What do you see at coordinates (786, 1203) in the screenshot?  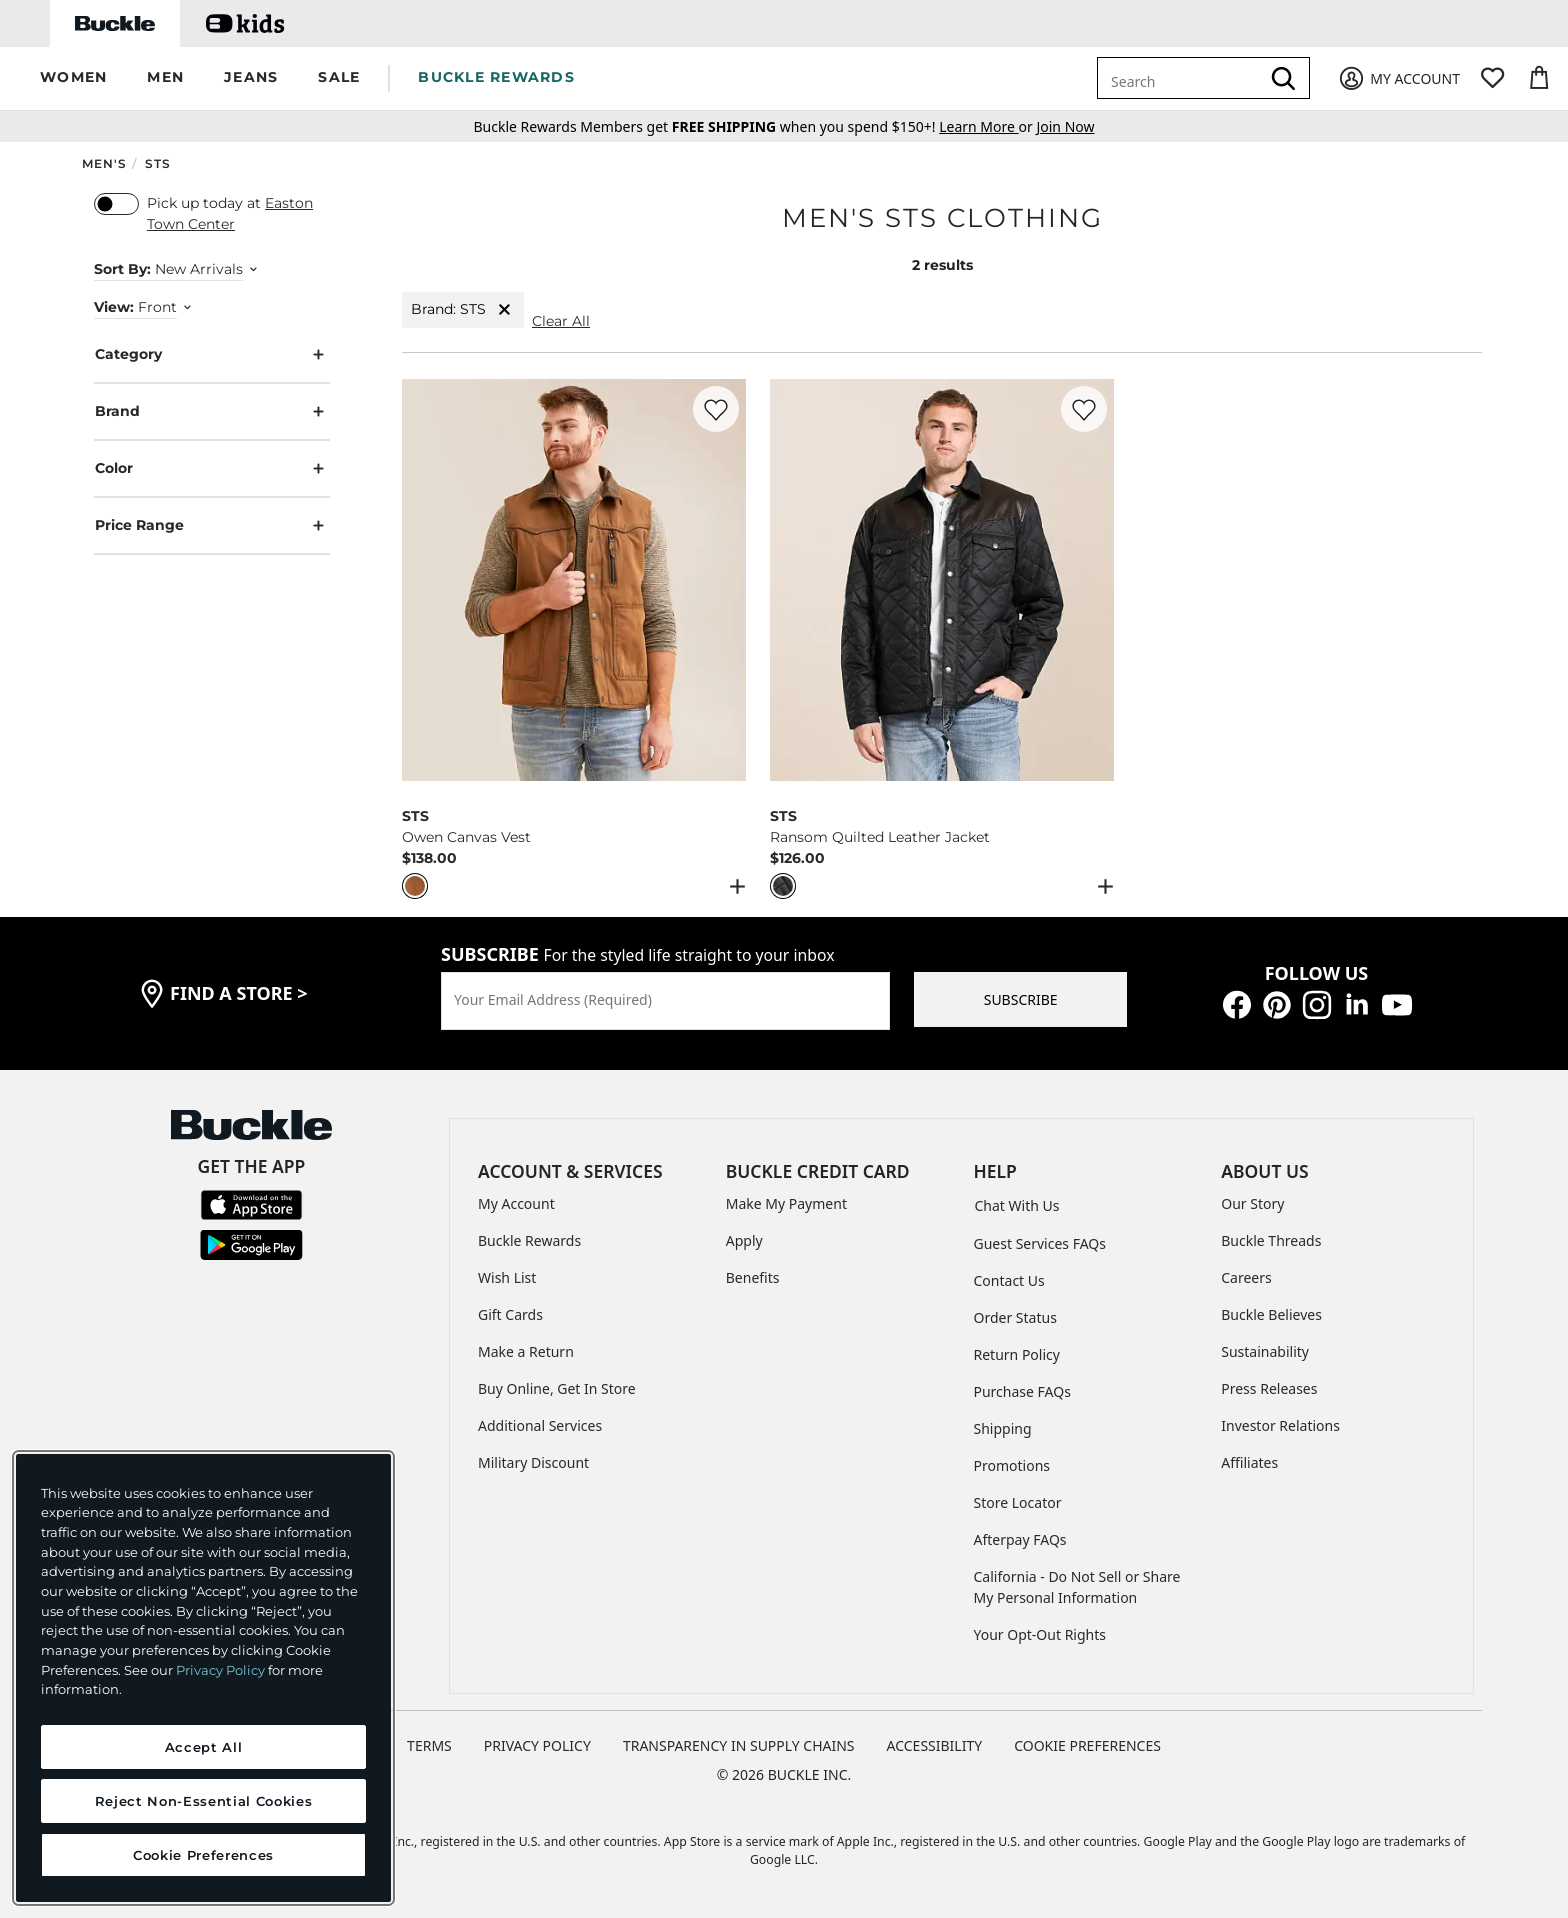 I see `Make My Payment` at bounding box center [786, 1203].